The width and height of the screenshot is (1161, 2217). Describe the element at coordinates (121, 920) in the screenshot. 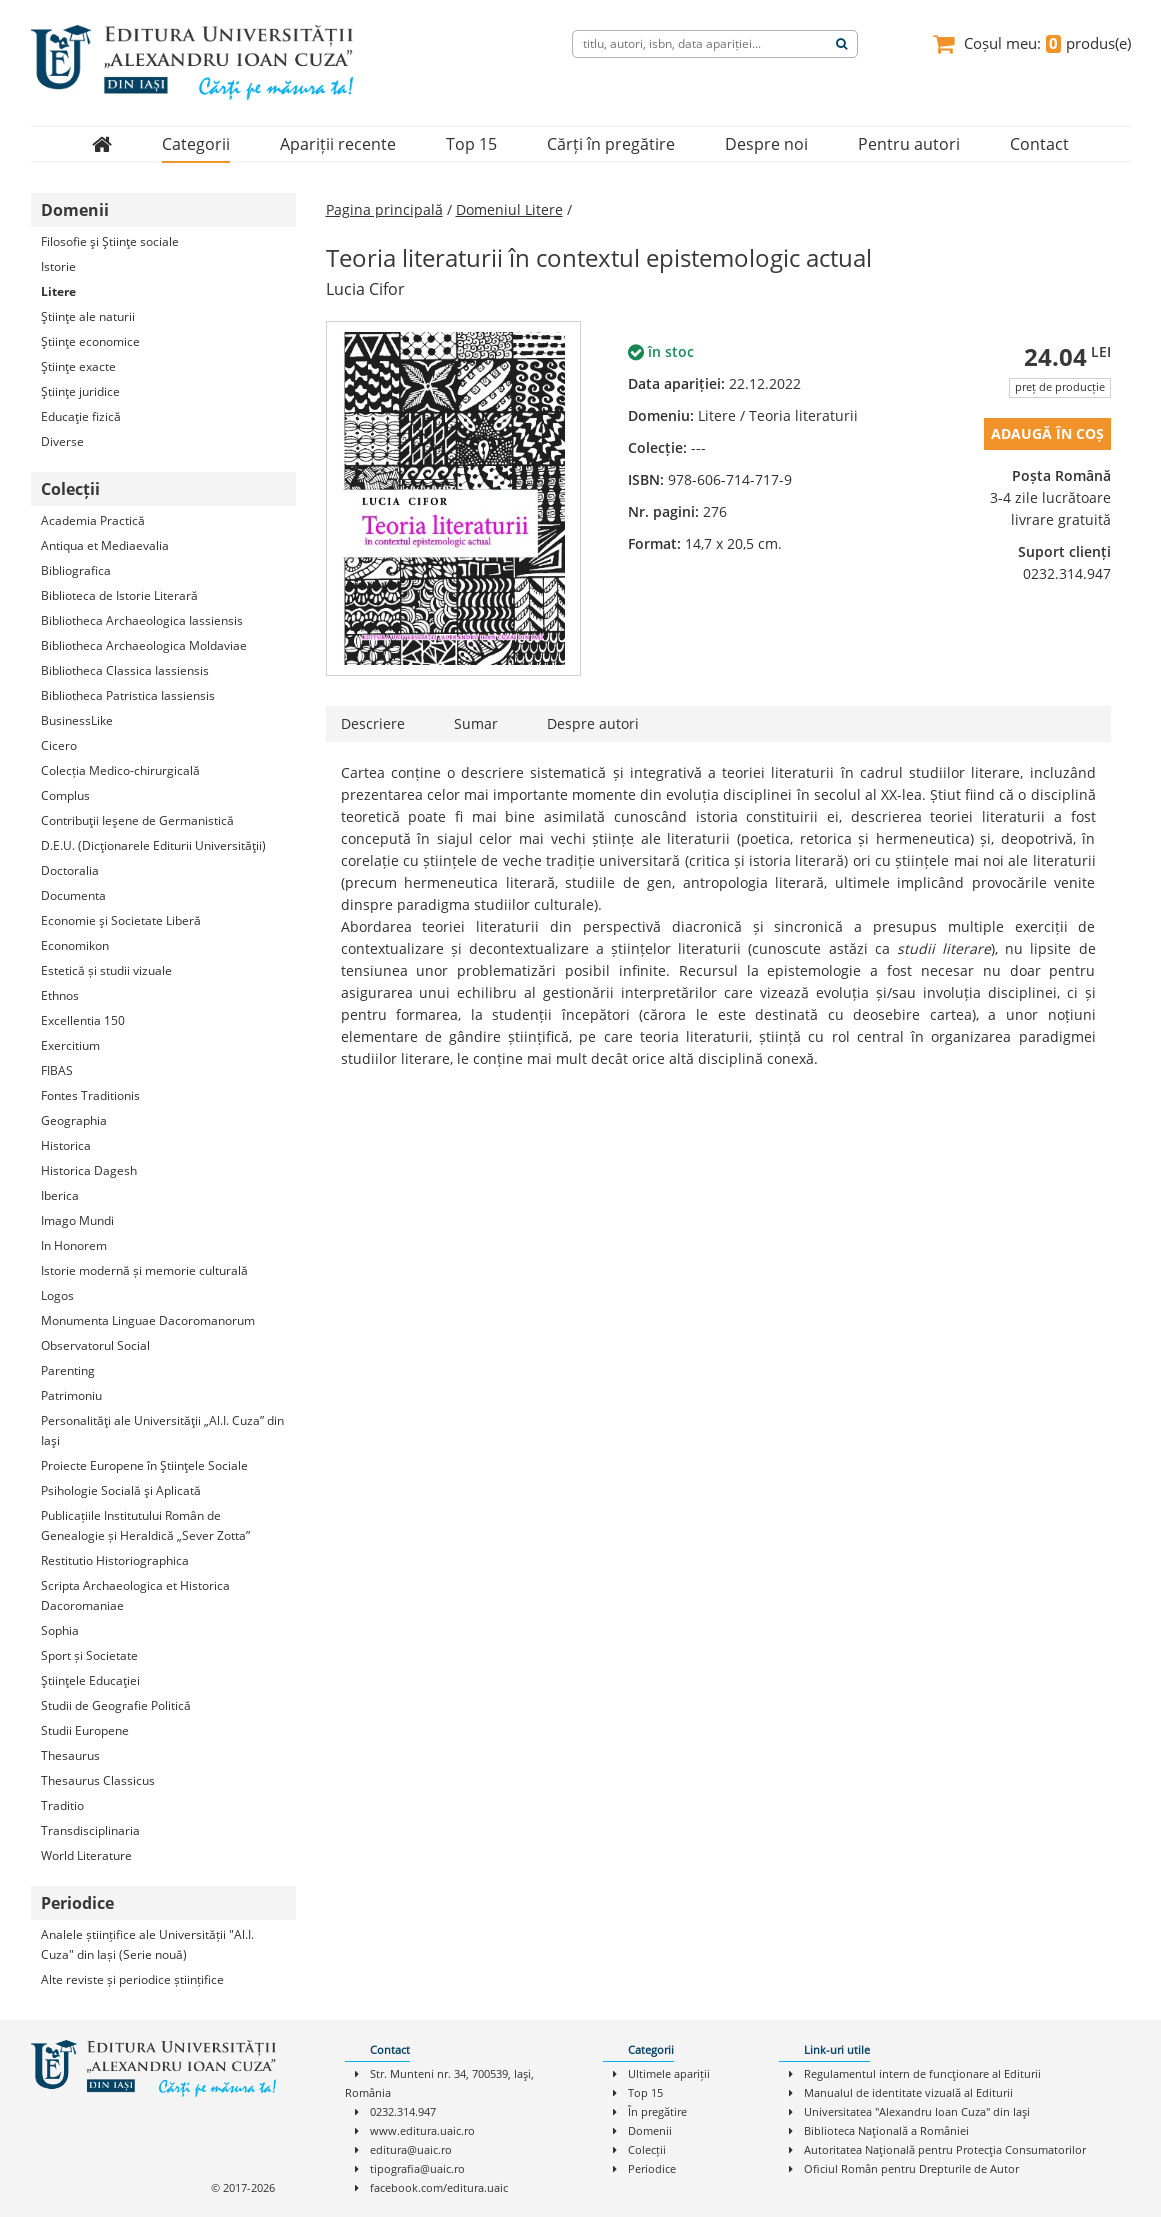

I see `Economie şi Societate Liberă` at that location.